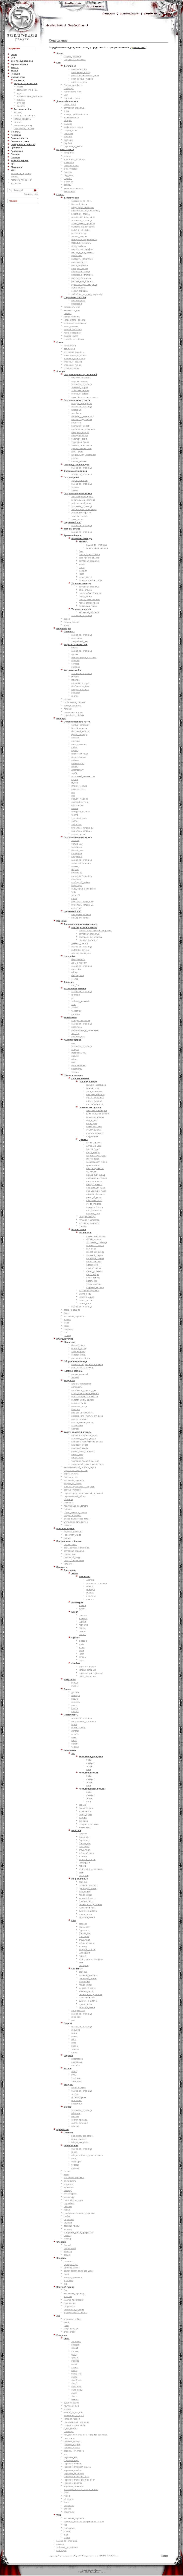  Describe the element at coordinates (82, 1628) in the screenshot. I see `пояса` at that location.